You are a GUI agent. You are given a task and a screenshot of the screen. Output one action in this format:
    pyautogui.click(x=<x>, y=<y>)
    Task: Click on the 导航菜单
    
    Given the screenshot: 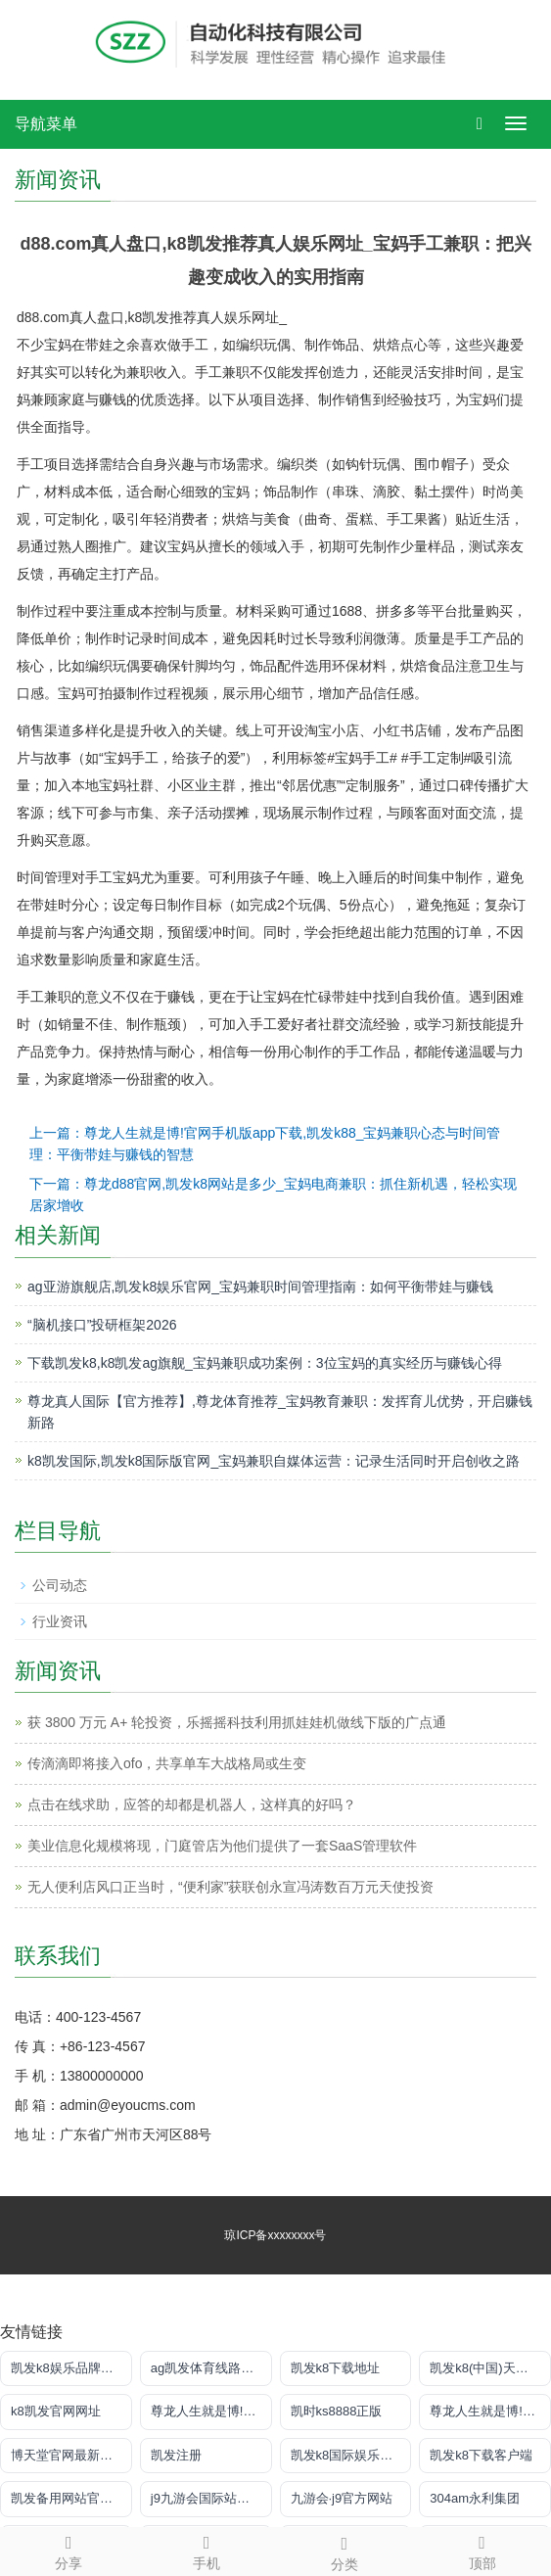 What is the action you would take?
    pyautogui.click(x=46, y=124)
    